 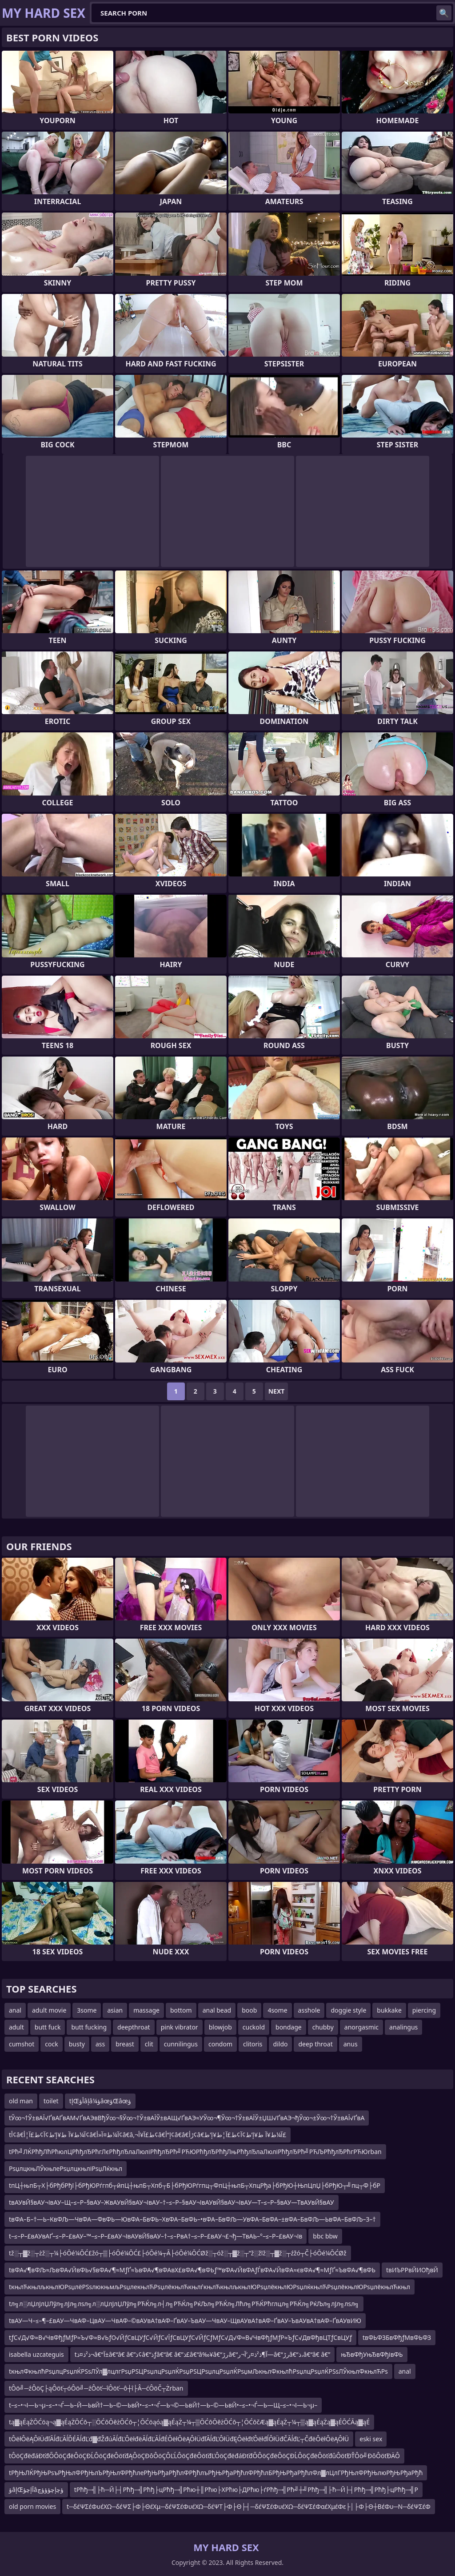 I want to click on tÔëłÔëĄÔłÜđľĂĺđĽĂĺĎÉĂĺđĽđ▓đŽđúĂĺđĽÔëłđëĂĺđĽĂĺđÉÔëłÔëĄÔłÜđľĂĺđĽÔłÜđĘÔëłđťÔëłđĺÔłÜđČĂĺđĽ┬ČđëÔëłÔëĄÔłÜ, so click(x=179, y=2439).